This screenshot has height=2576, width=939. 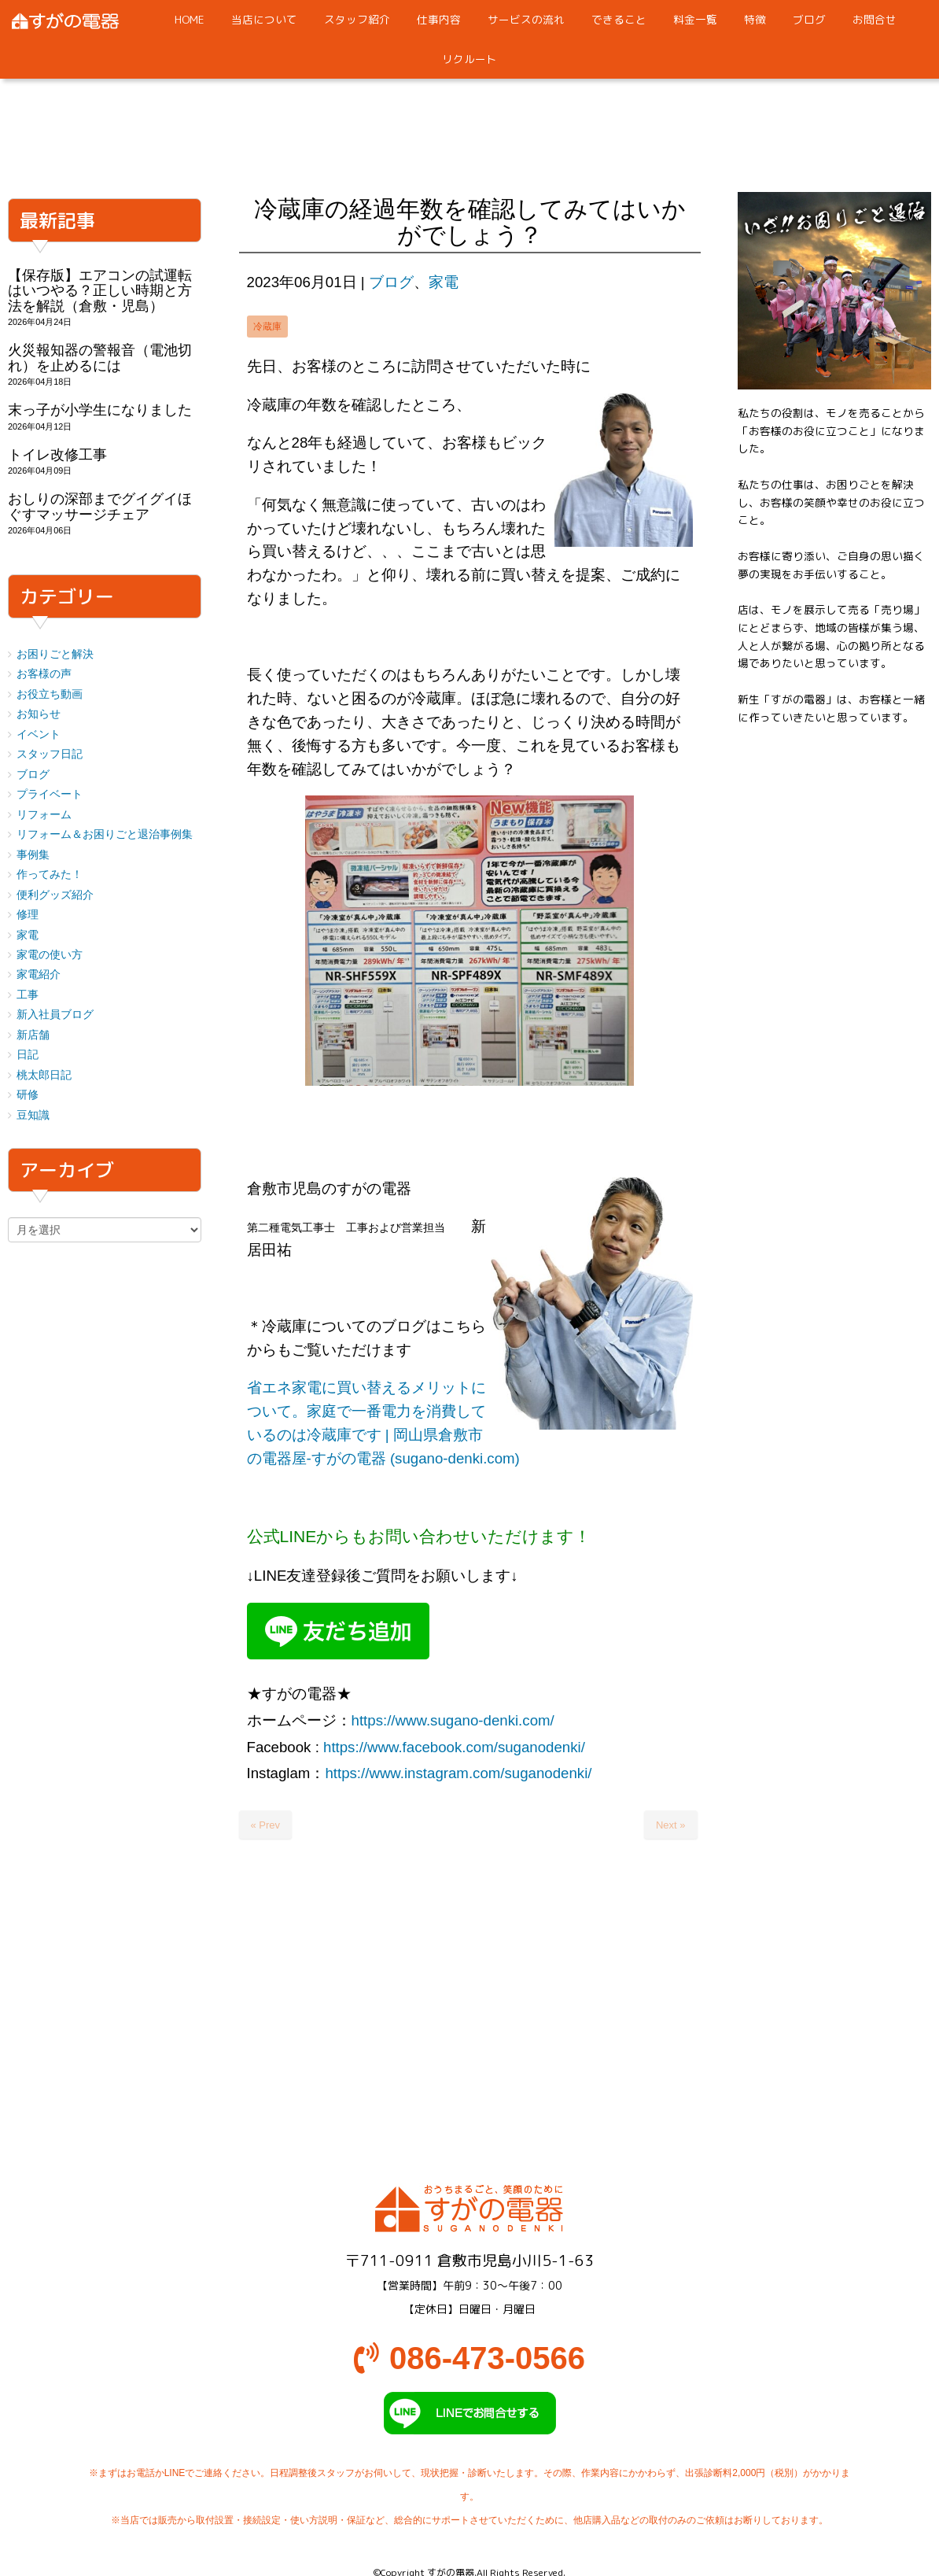 I want to click on 豆知識, so click(x=33, y=1115).